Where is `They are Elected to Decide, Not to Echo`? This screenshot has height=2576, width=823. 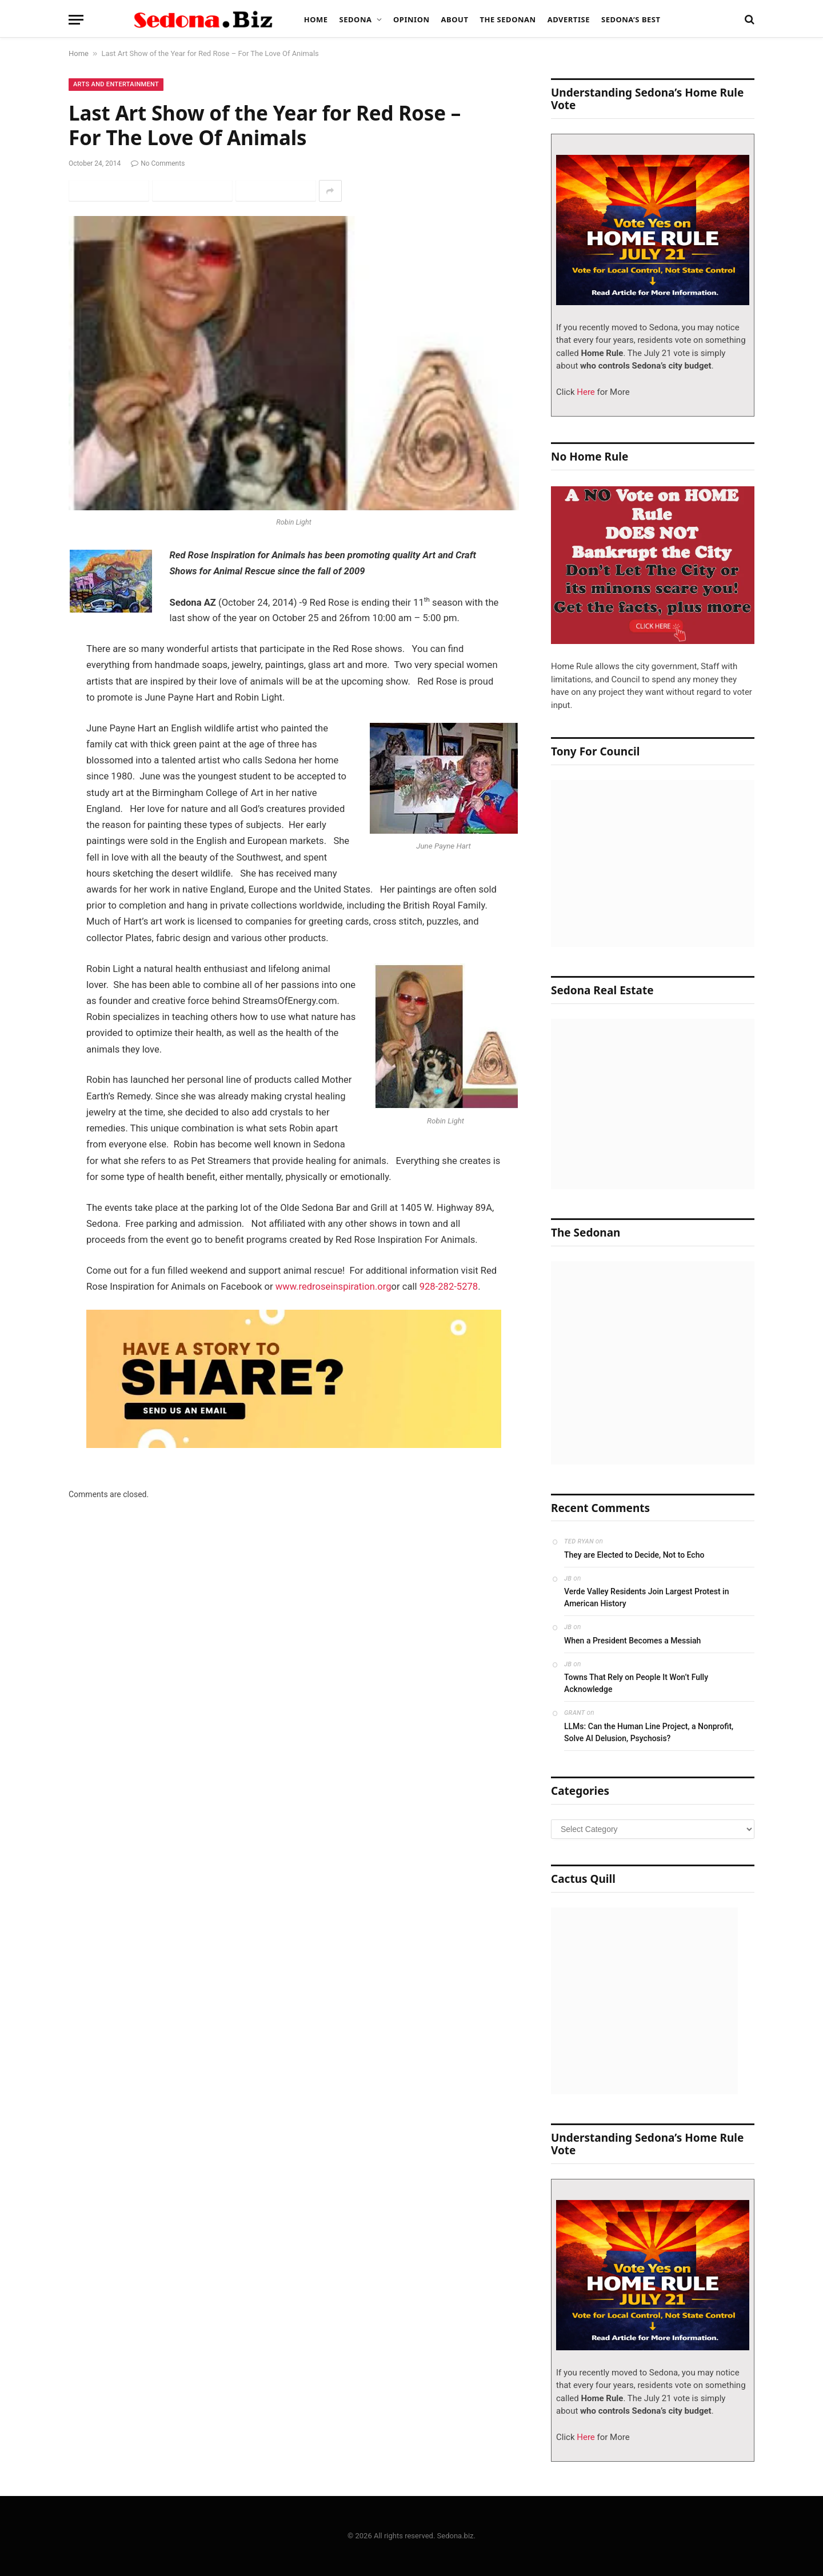 They are Elected to Decide, Not to Echo is located at coordinates (634, 1554).